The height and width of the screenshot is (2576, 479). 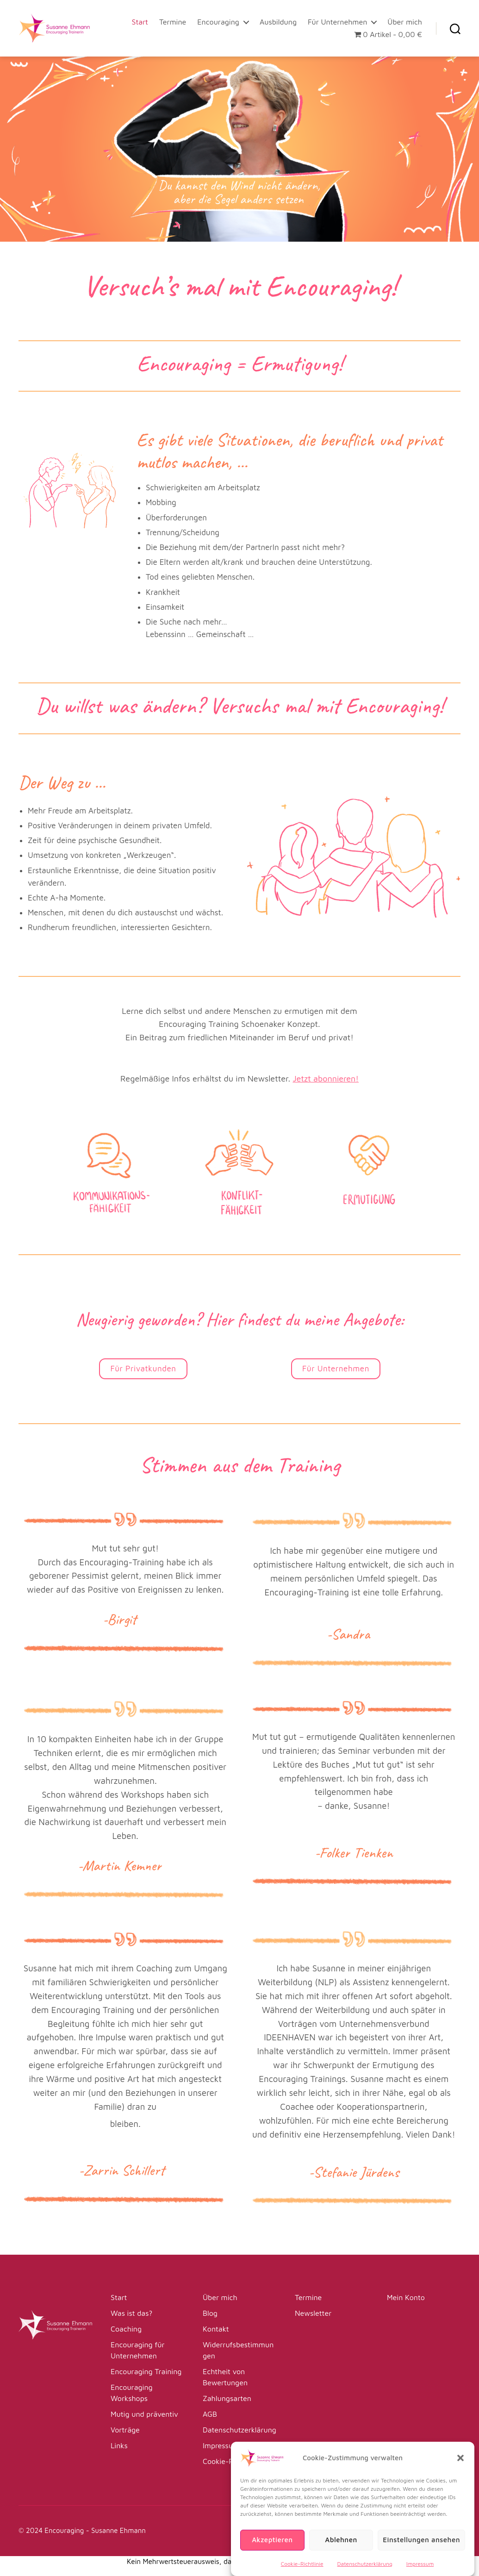 I want to click on Links, so click(x=119, y=2445).